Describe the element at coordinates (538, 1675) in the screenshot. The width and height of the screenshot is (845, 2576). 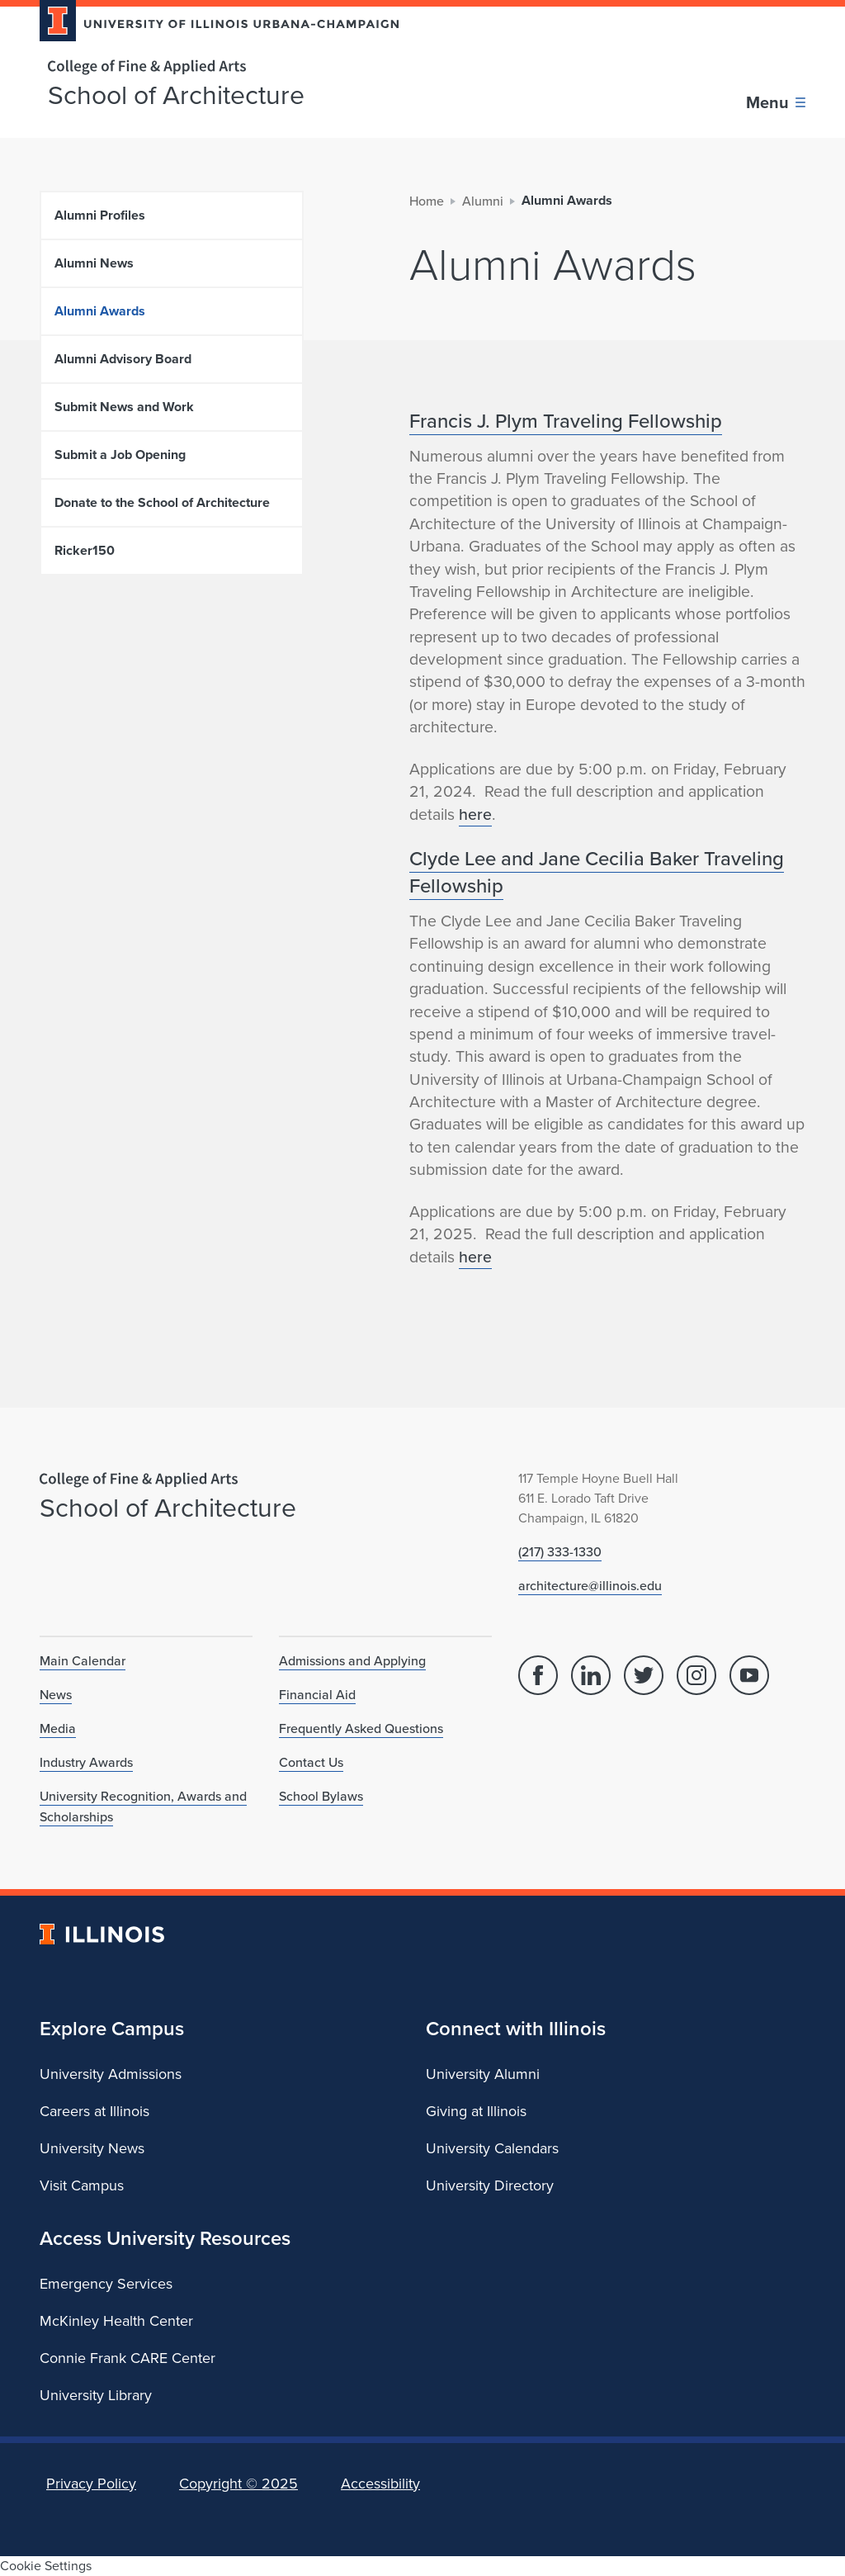
I see `[Facebook]` at that location.